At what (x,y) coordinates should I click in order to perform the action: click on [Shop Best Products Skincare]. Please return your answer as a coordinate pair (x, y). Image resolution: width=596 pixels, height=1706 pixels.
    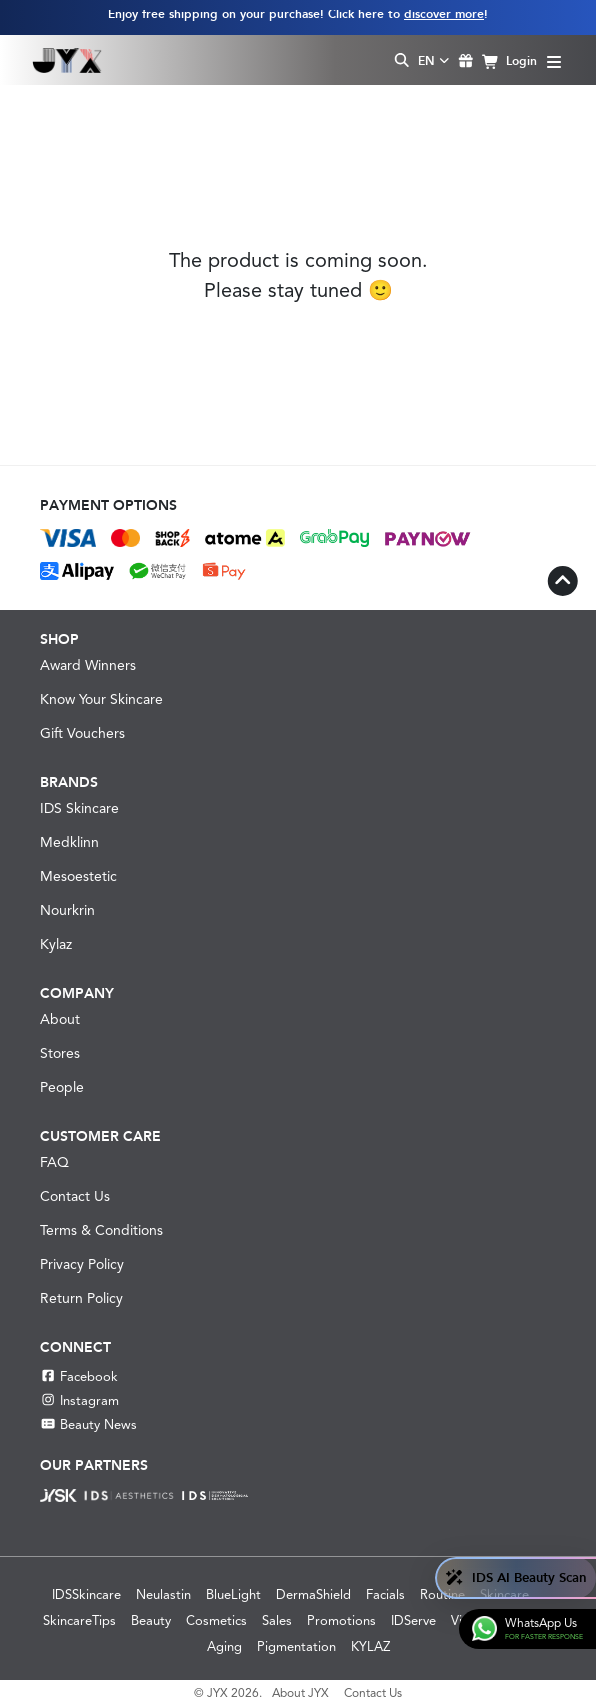
    Looking at the image, I should click on (67, 60).